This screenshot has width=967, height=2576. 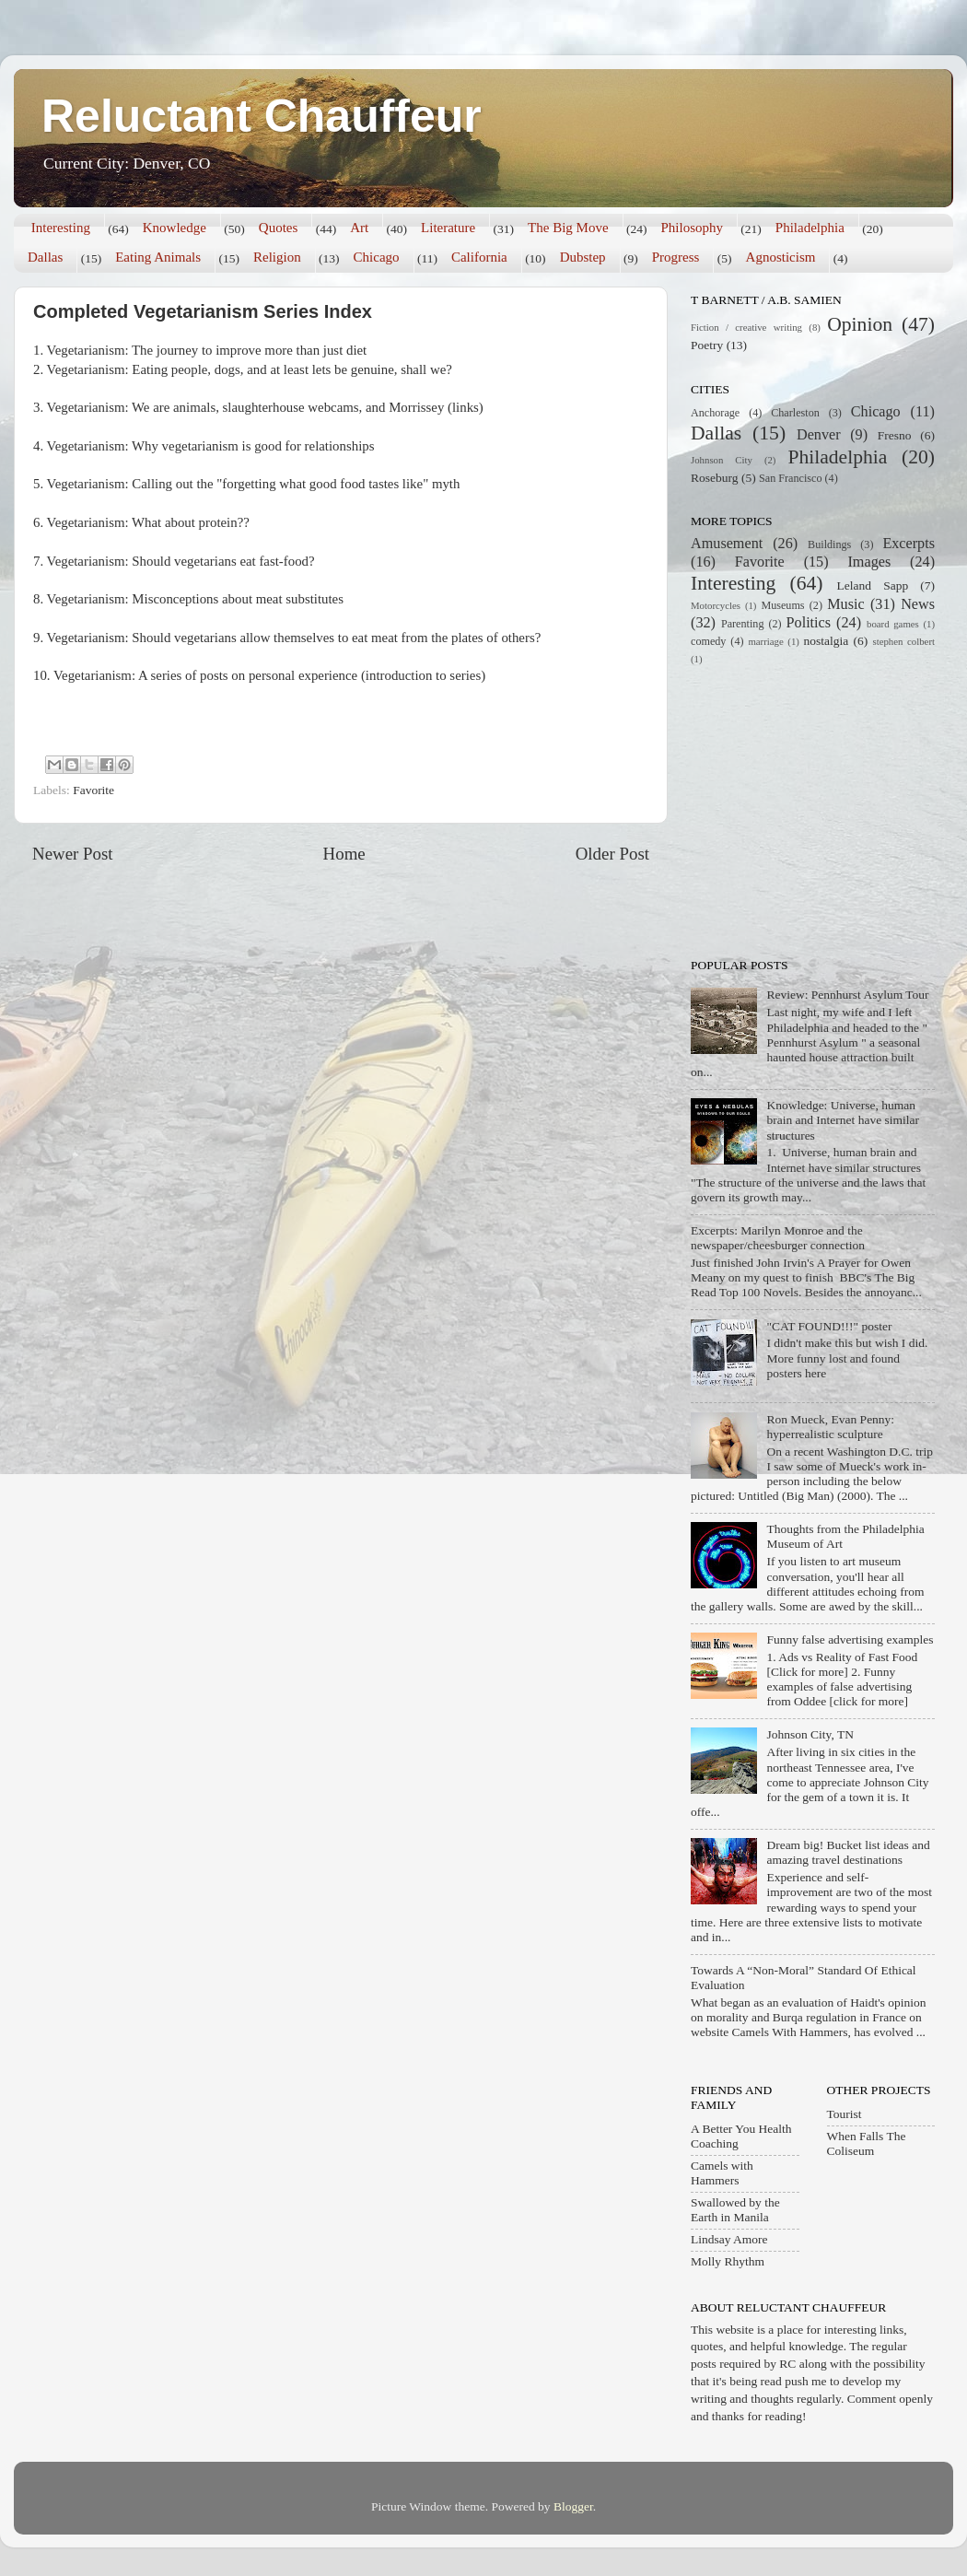 I want to click on marriage, so click(x=765, y=641).